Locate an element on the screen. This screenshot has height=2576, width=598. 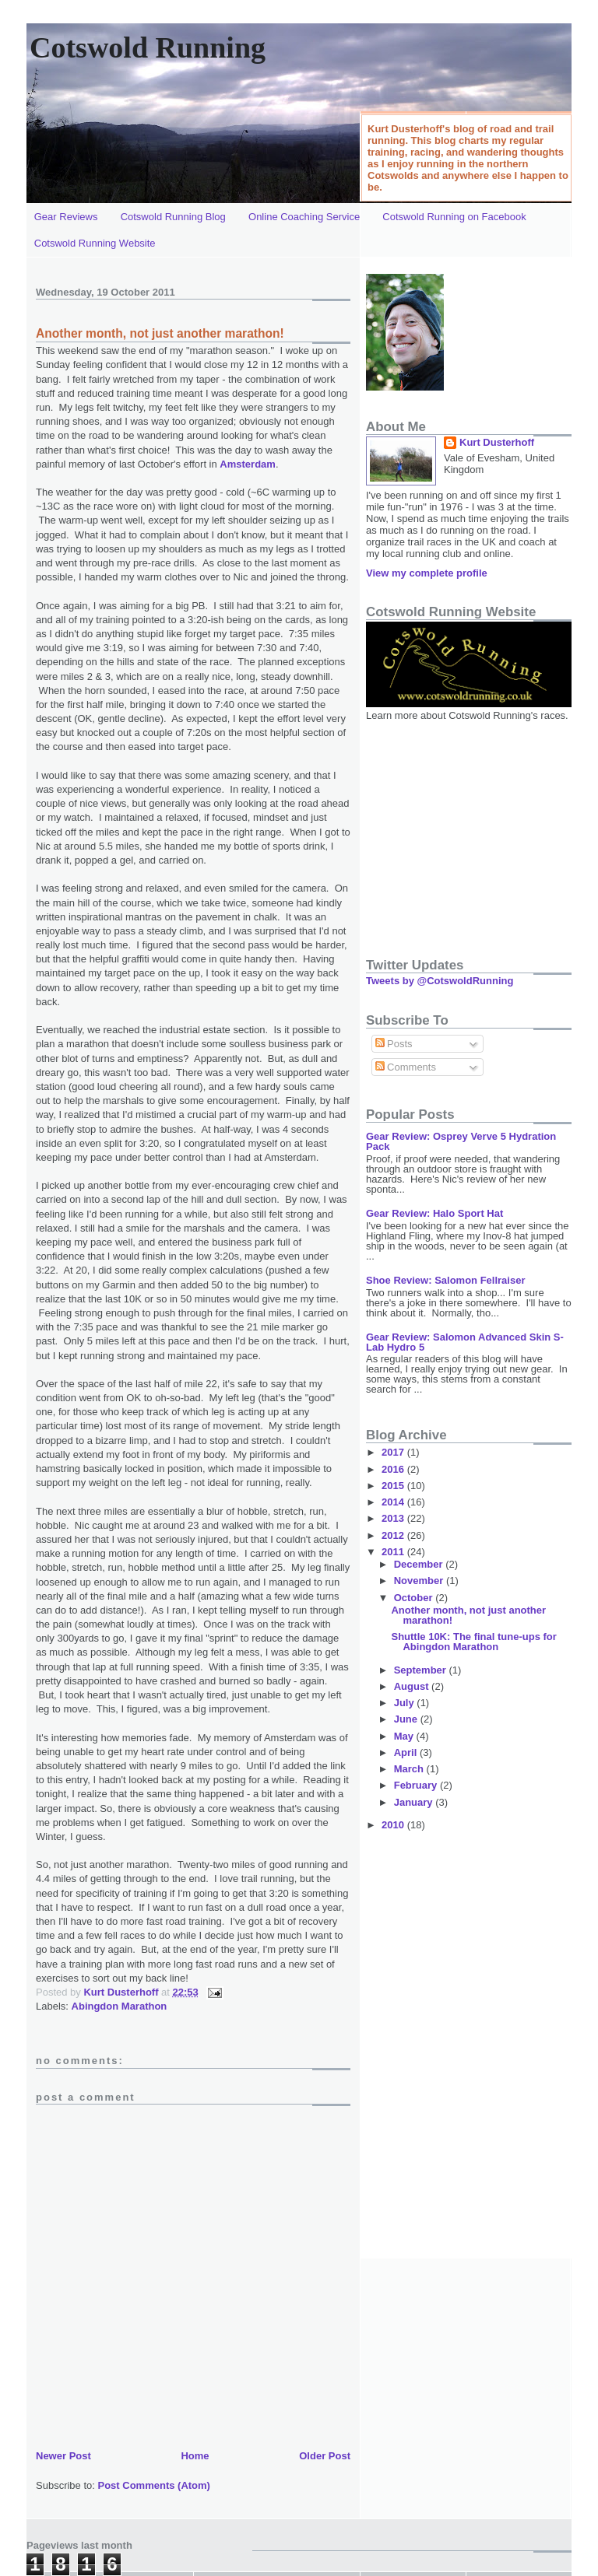
October is located at coordinates (414, 1597).